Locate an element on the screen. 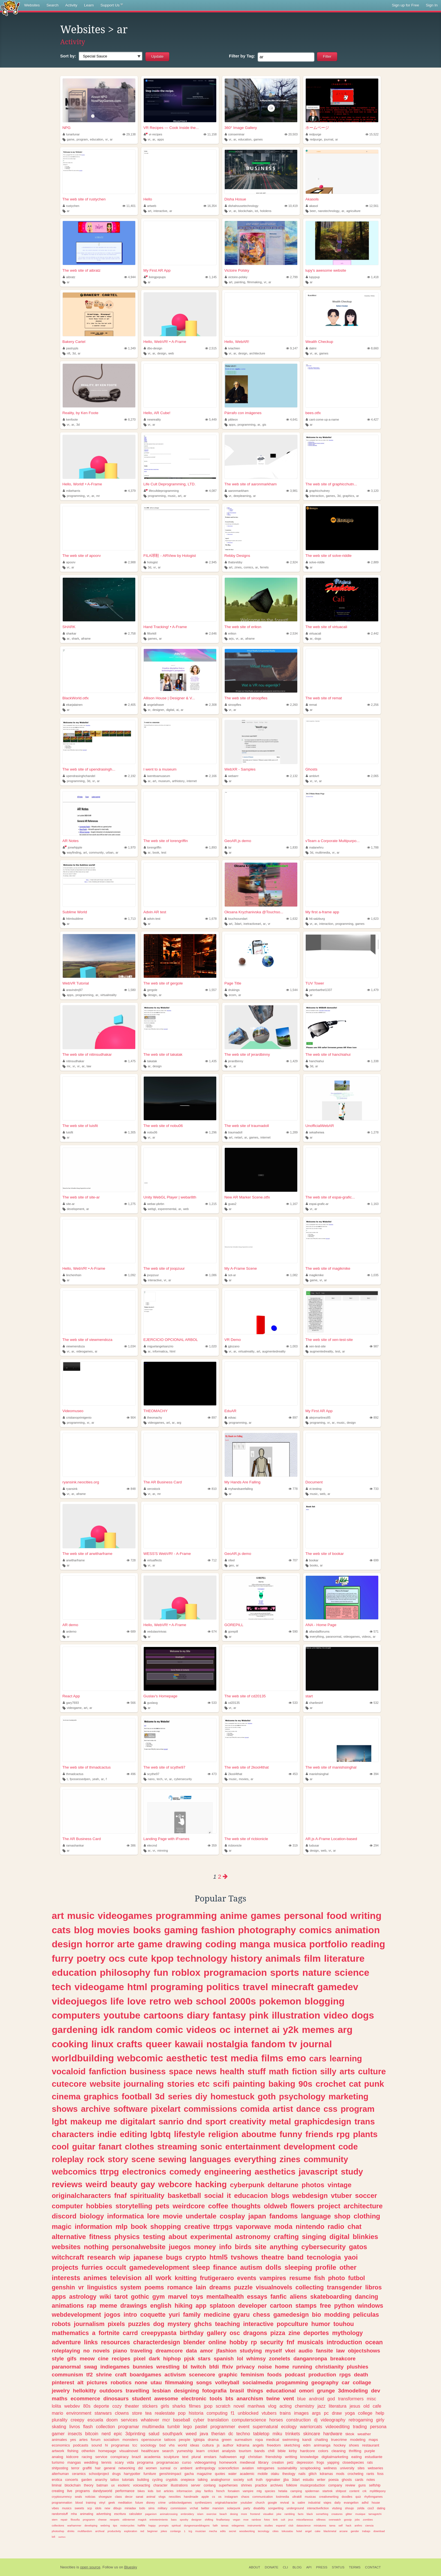 The width and height of the screenshot is (441, 2576). travel is located at coordinates (255, 1986).